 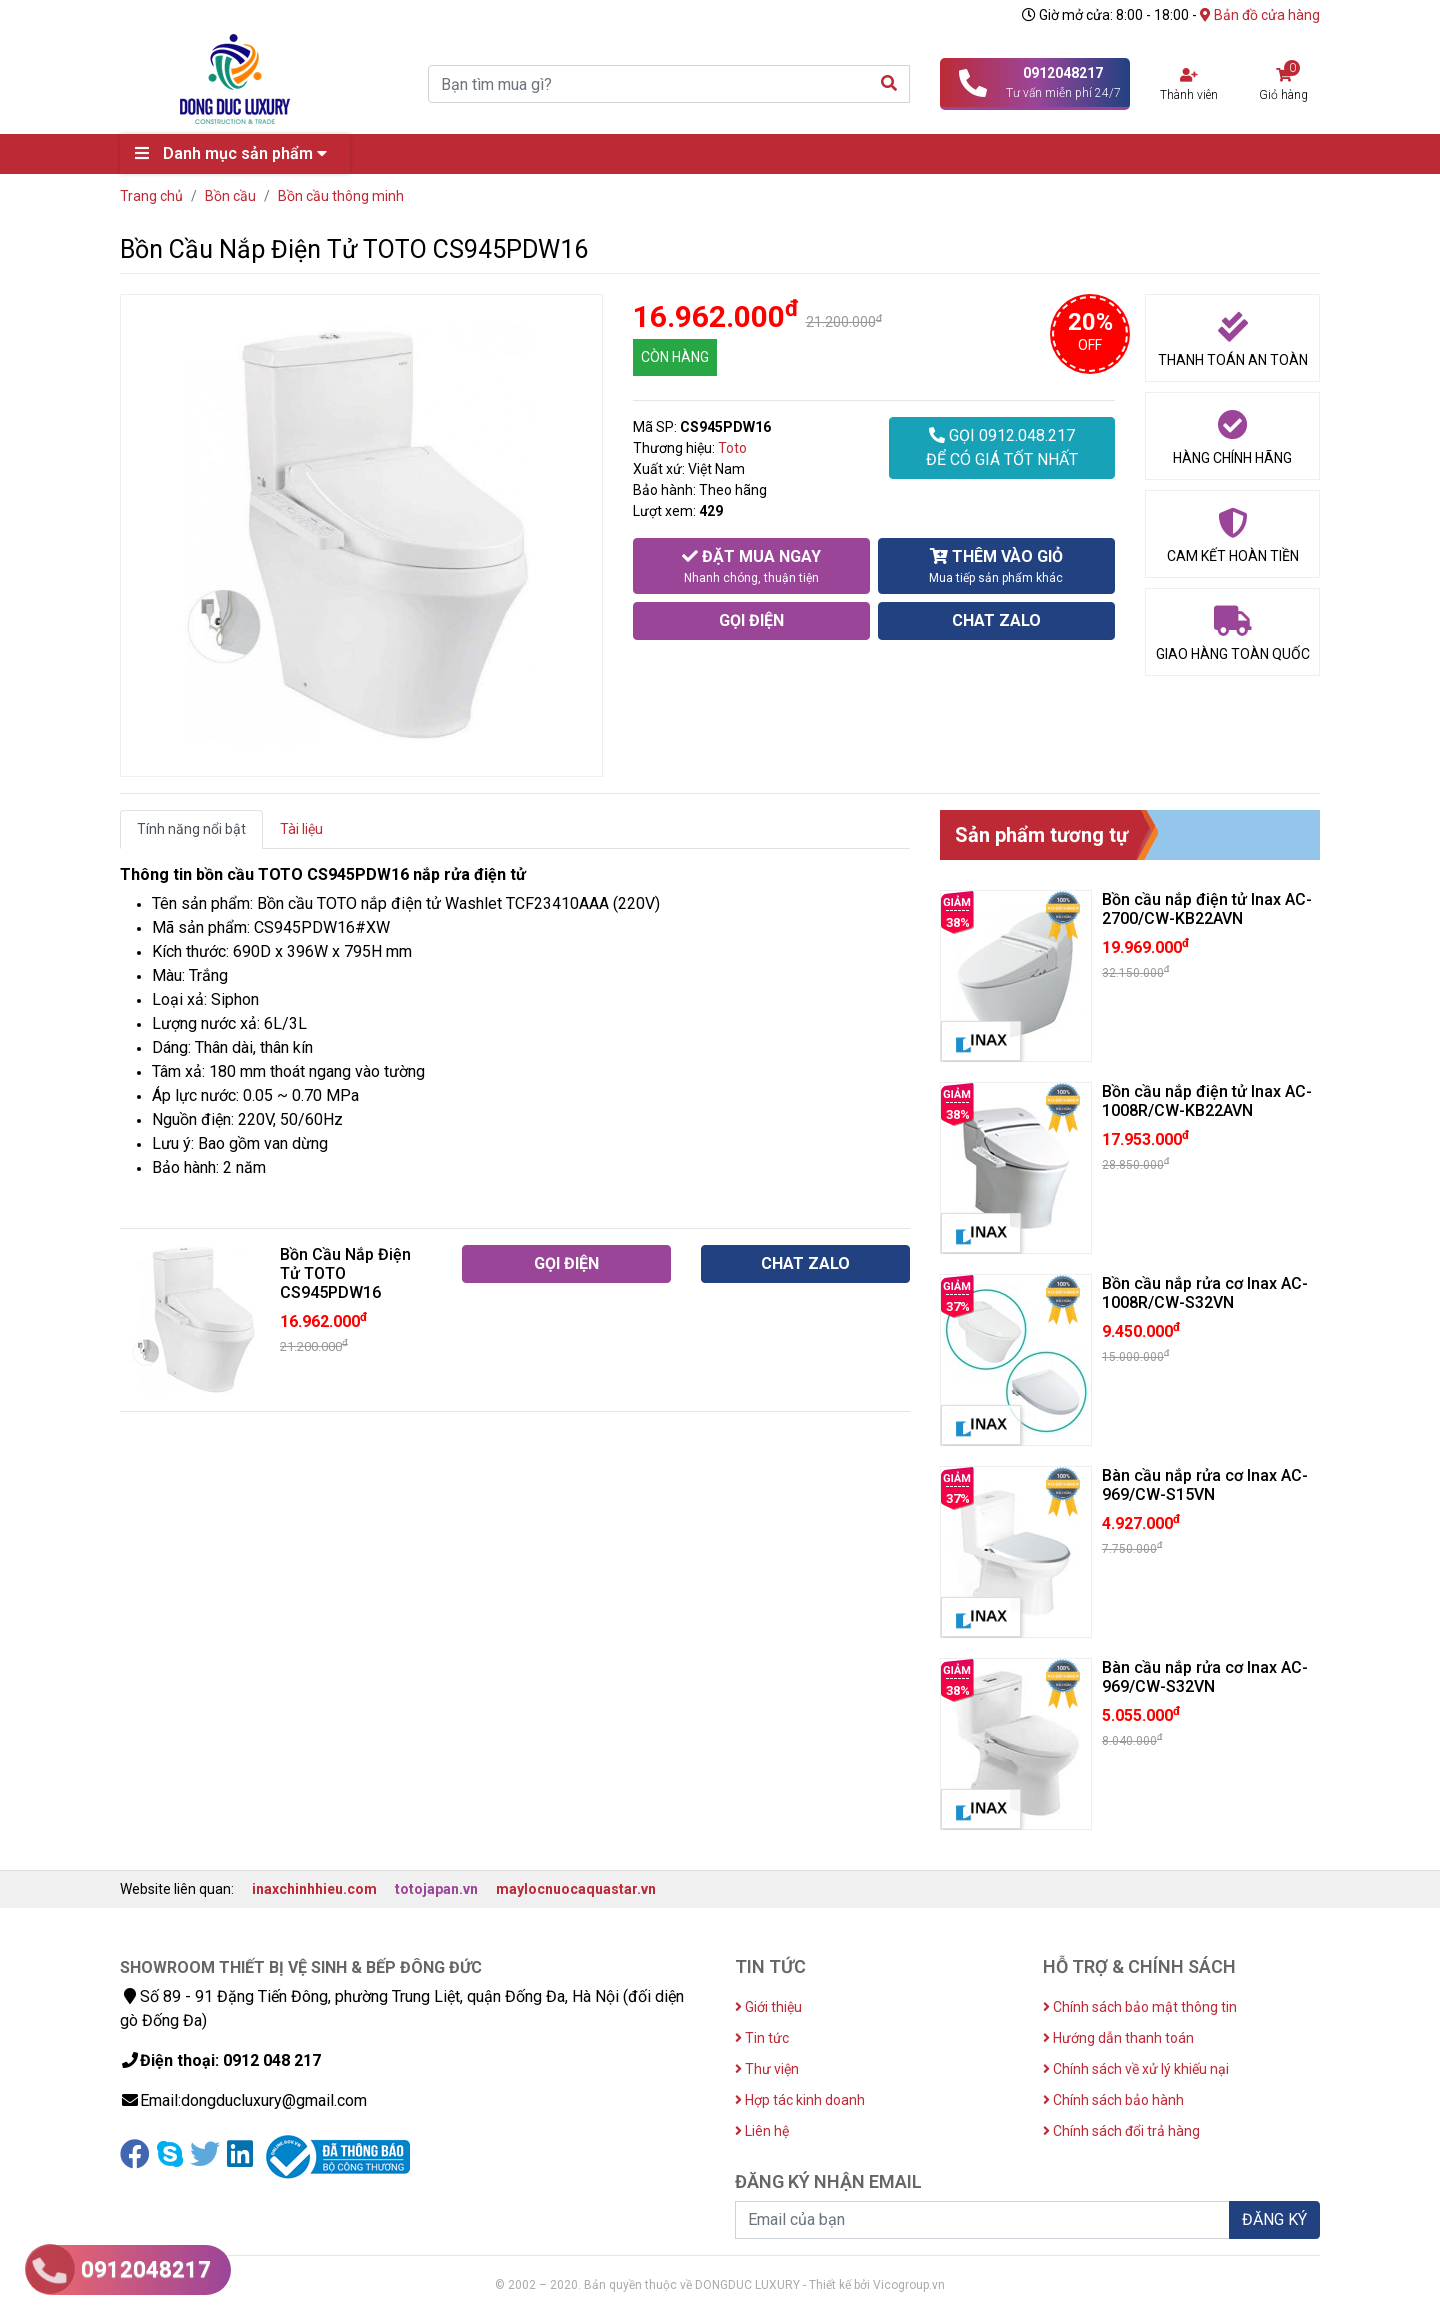 I want to click on Tài liệu [tab], so click(x=301, y=829).